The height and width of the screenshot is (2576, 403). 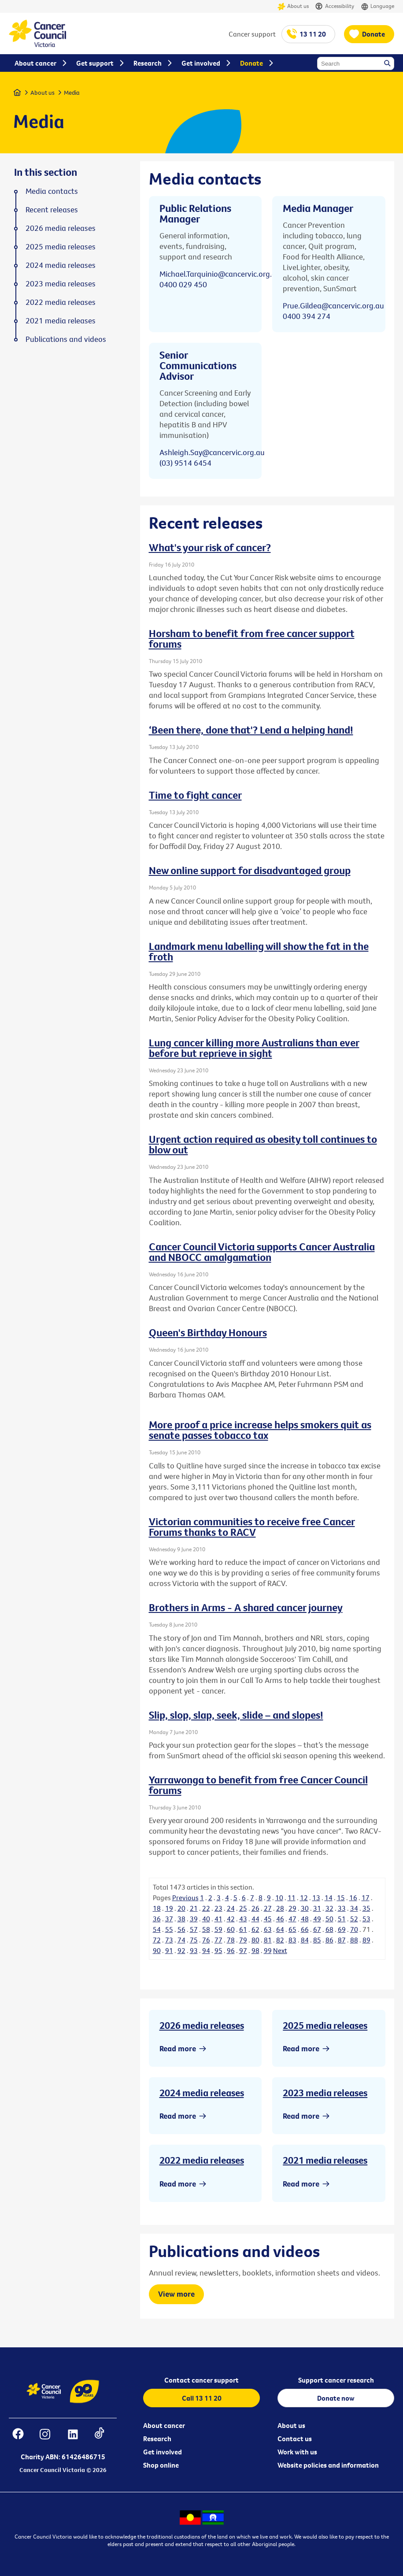 I want to click on 87, so click(x=342, y=1939).